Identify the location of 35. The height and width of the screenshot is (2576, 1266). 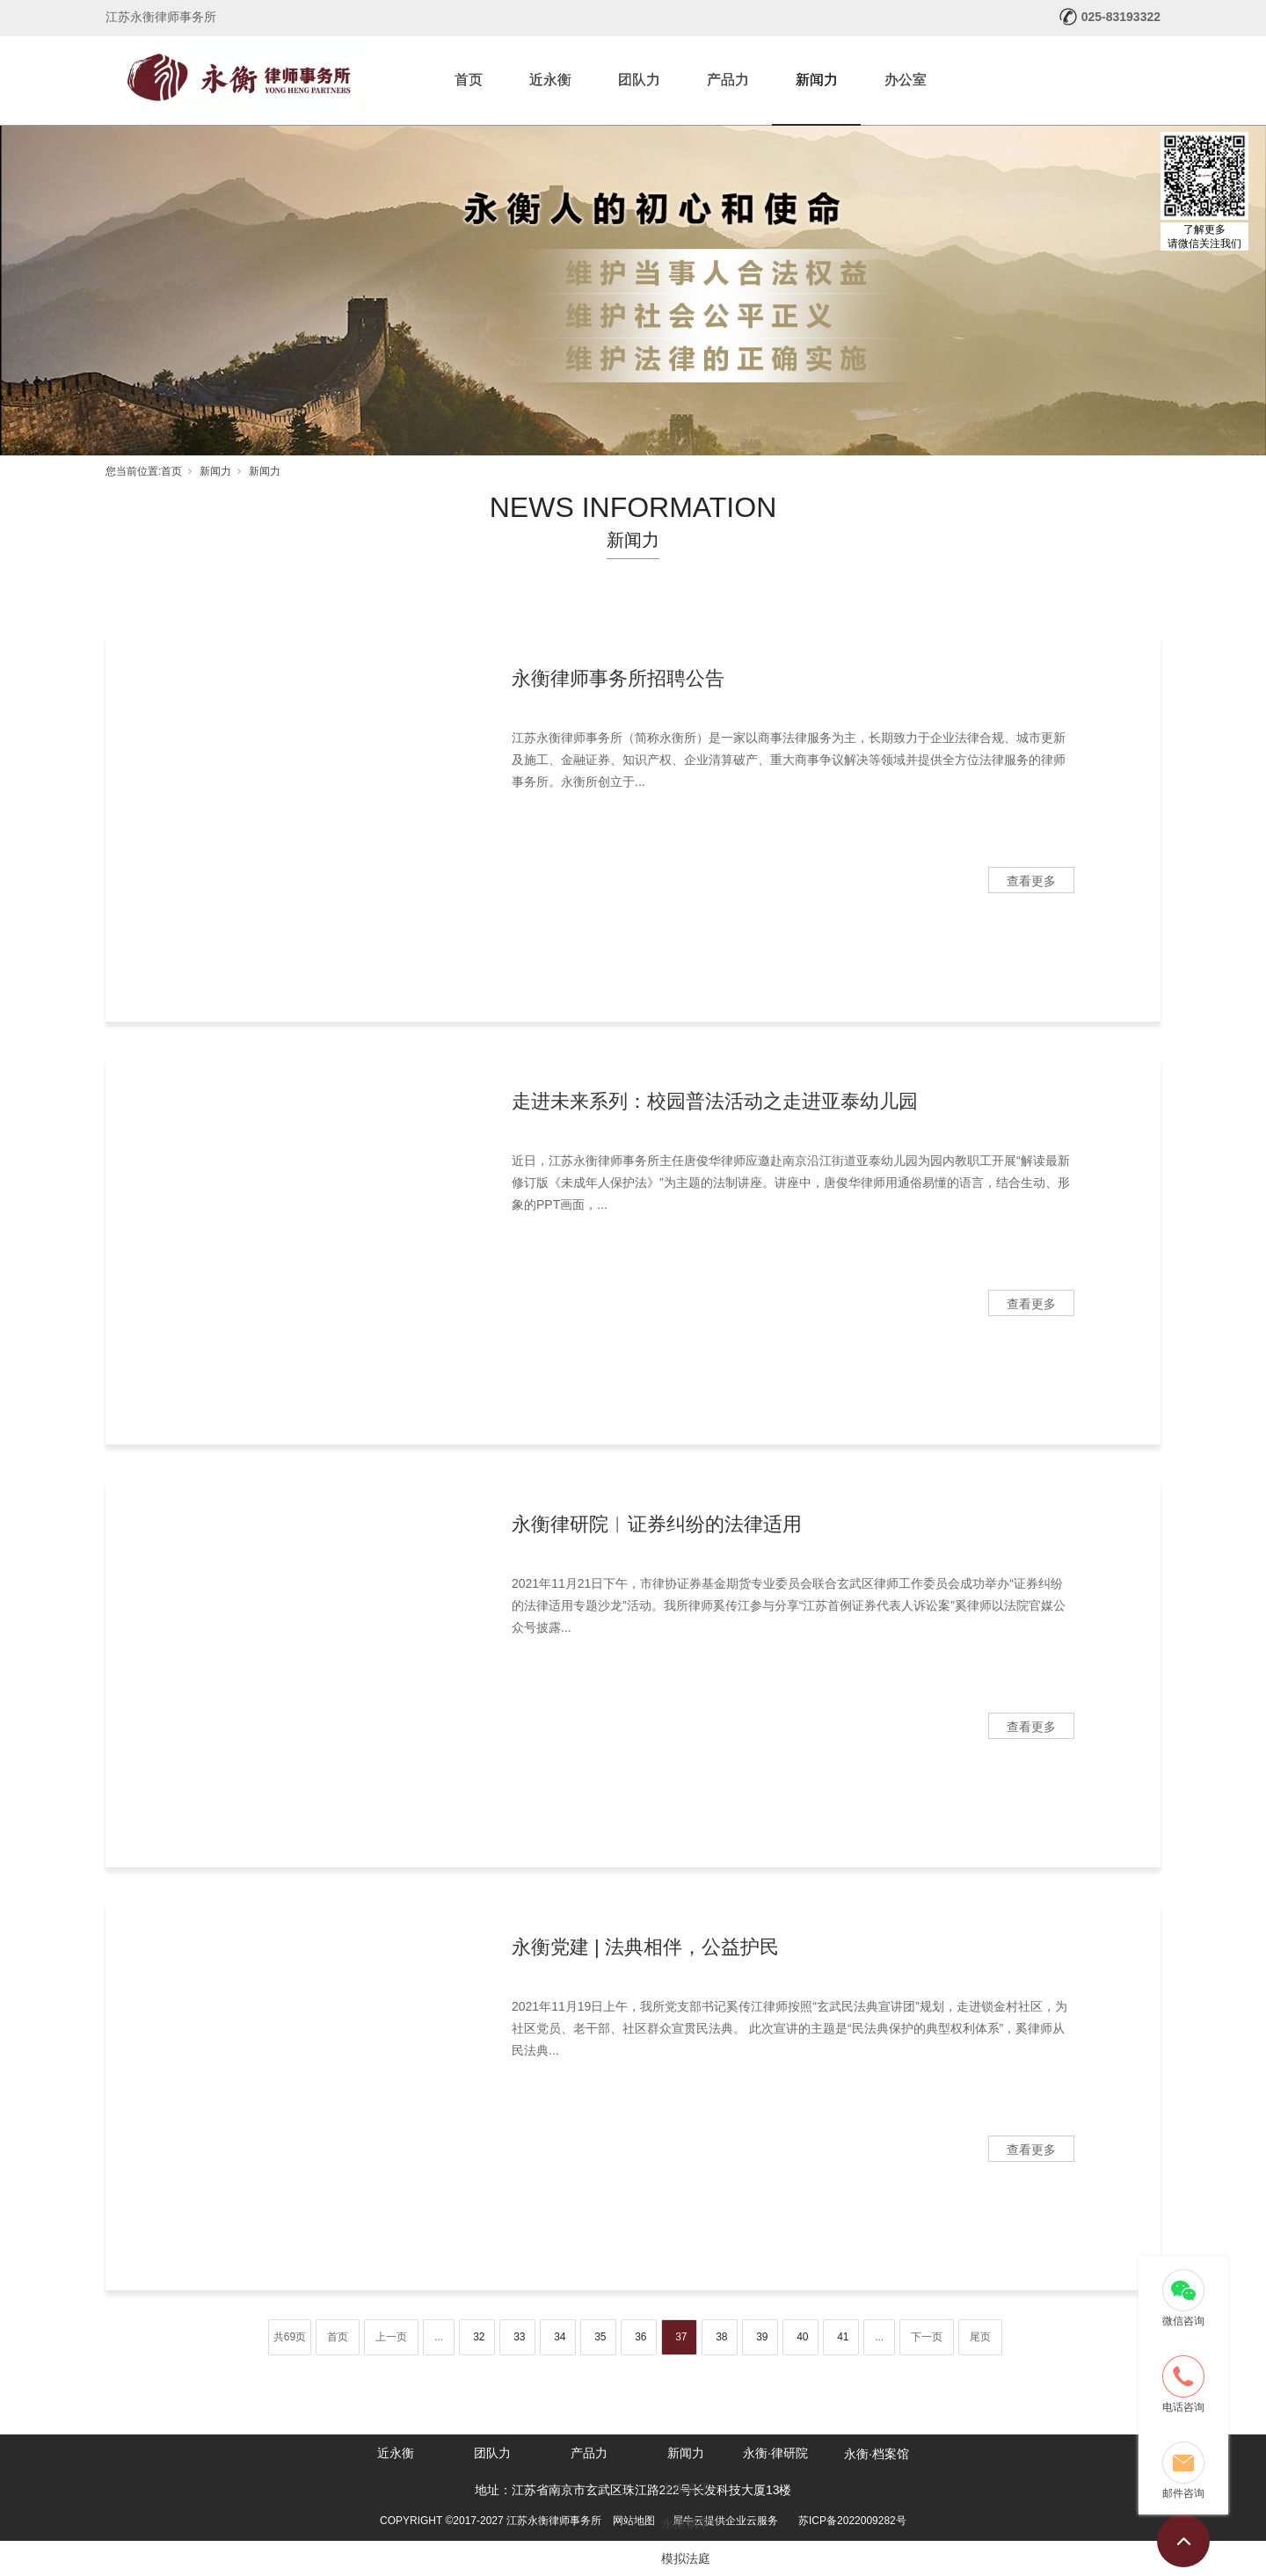
(600, 2337).